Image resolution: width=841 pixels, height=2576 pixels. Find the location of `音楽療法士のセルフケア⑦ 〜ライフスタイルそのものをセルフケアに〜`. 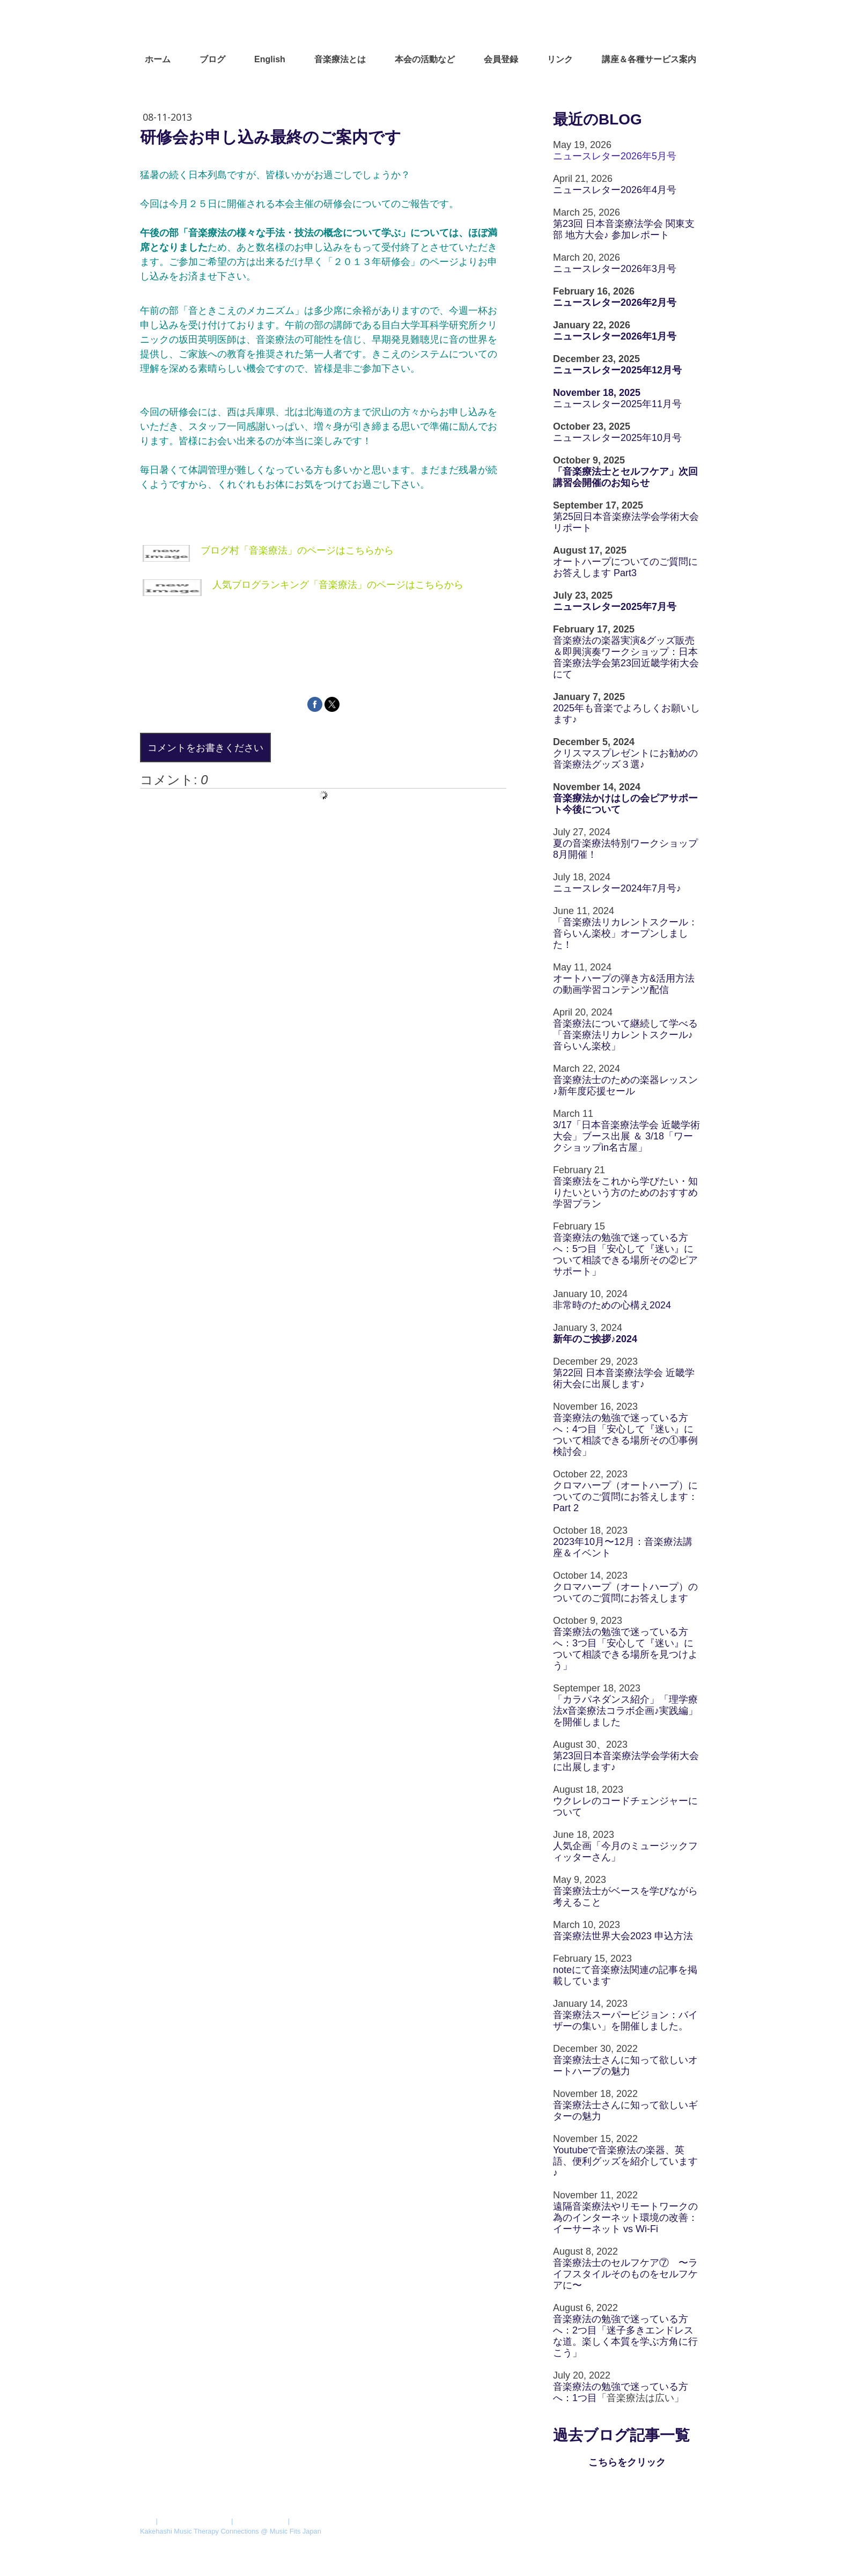

音楽療法士のセルフケア⑦ 〜ライフスタイルそのものをセルフケアに〜 is located at coordinates (625, 2274).